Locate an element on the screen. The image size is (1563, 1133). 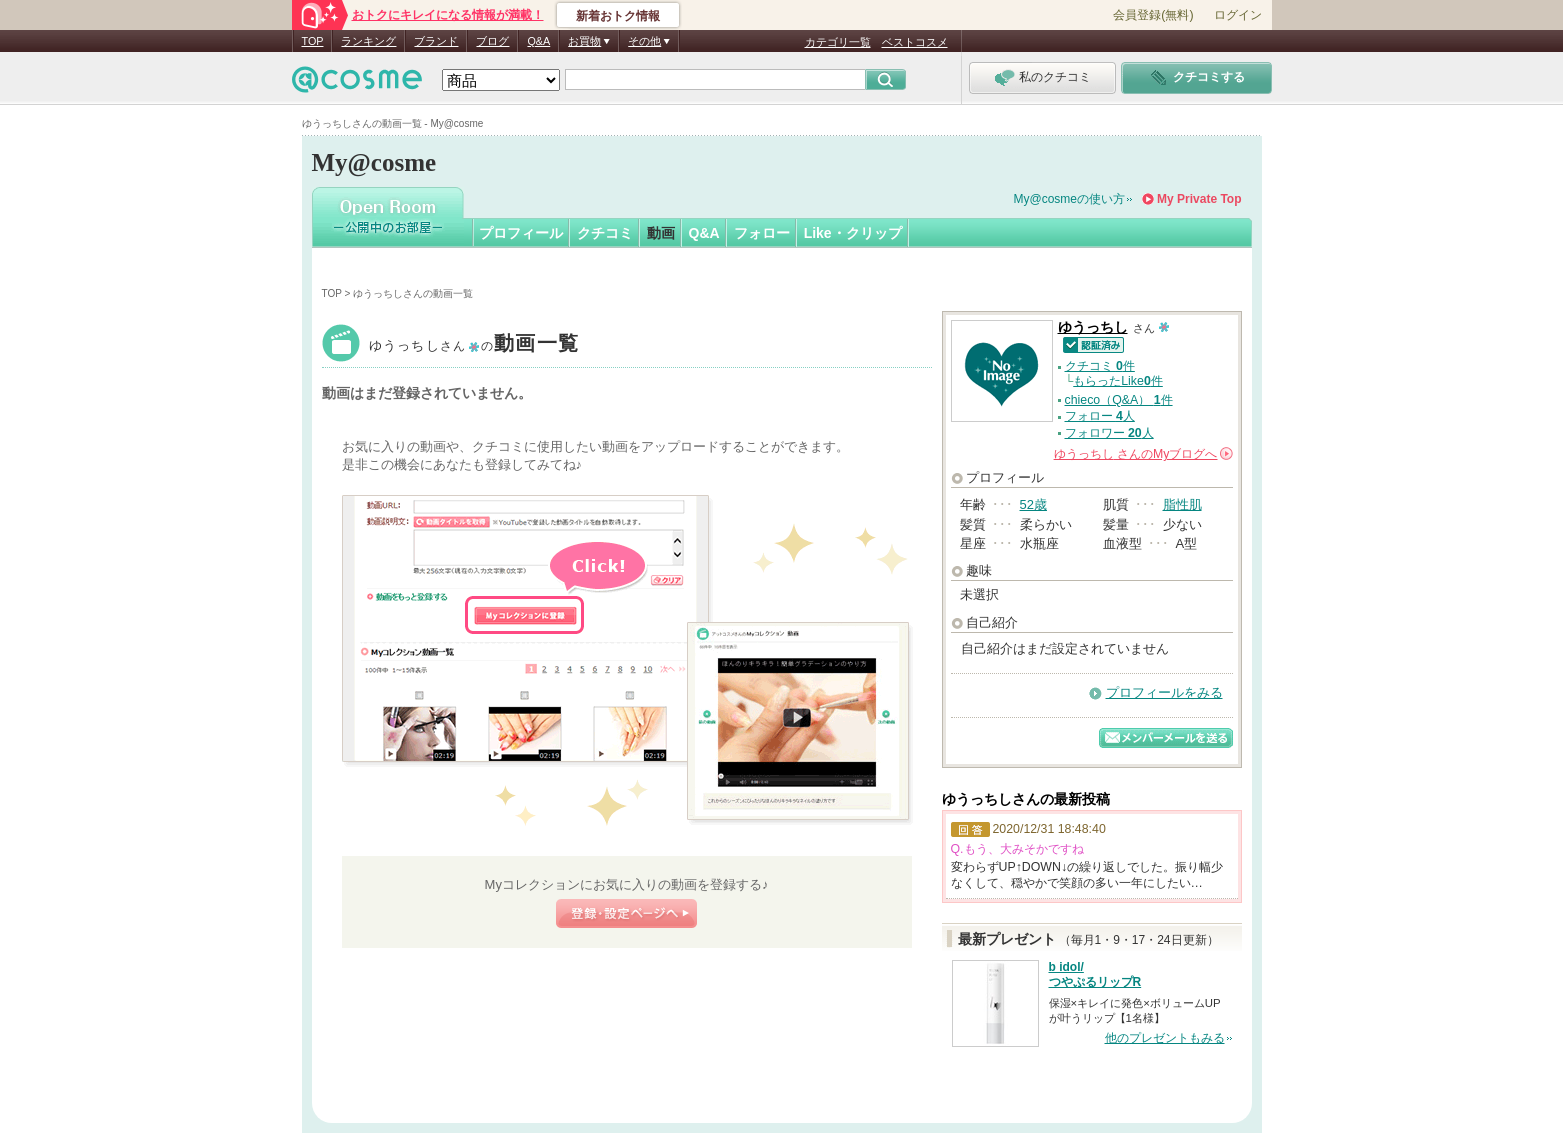
52歳 is located at coordinates (1033, 504).